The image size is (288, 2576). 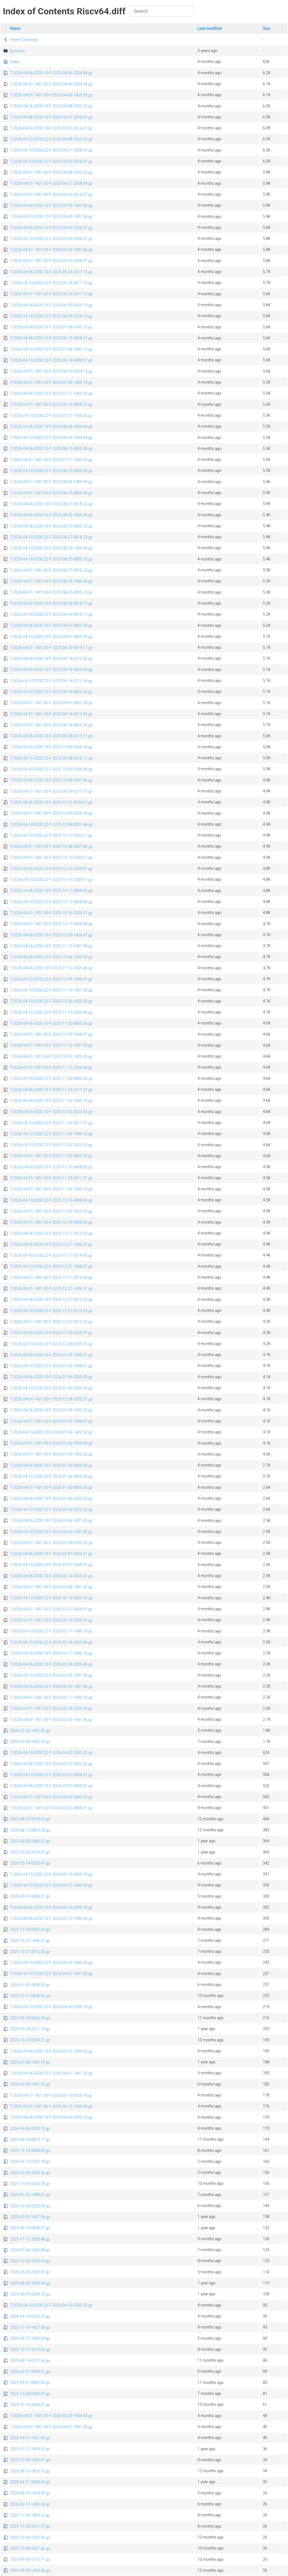 I want to click on T-2026-04-06-0200.10-F-2026-02-26-1401.40.gz, so click(x=51, y=1686).